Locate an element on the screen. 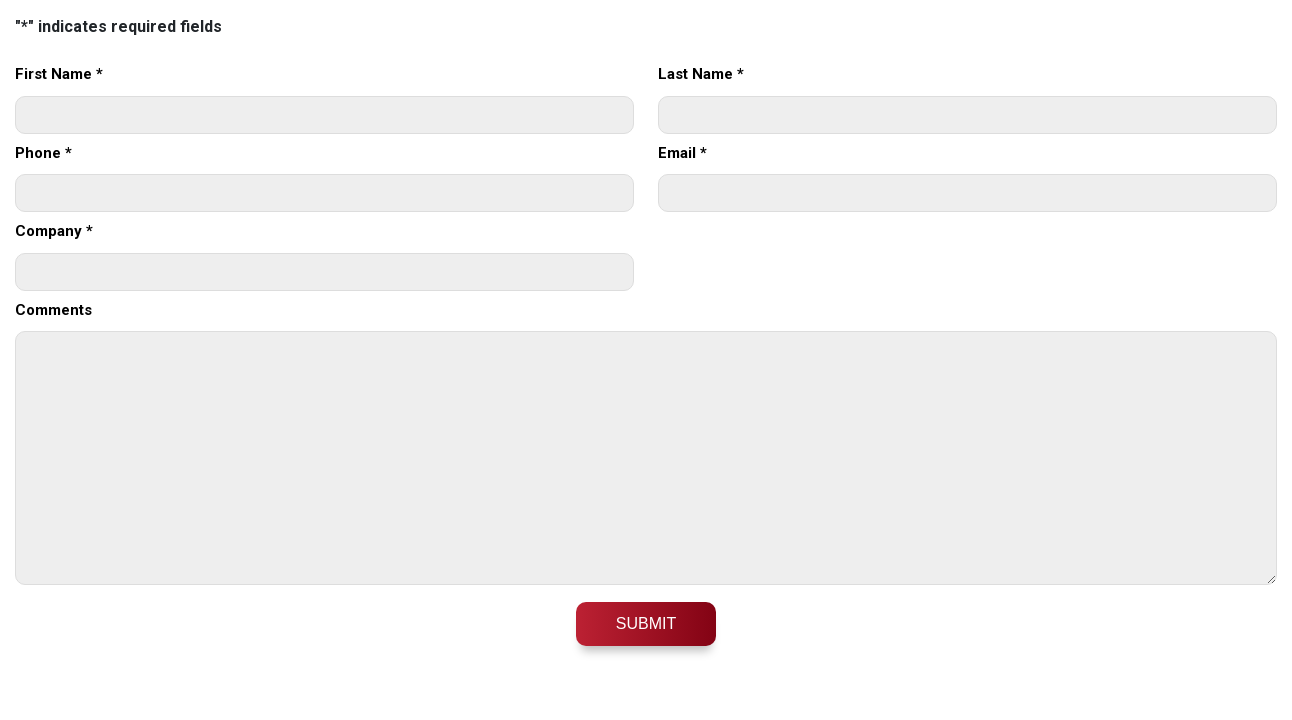 The height and width of the screenshot is (720, 1292). Comments is located at coordinates (53, 310).